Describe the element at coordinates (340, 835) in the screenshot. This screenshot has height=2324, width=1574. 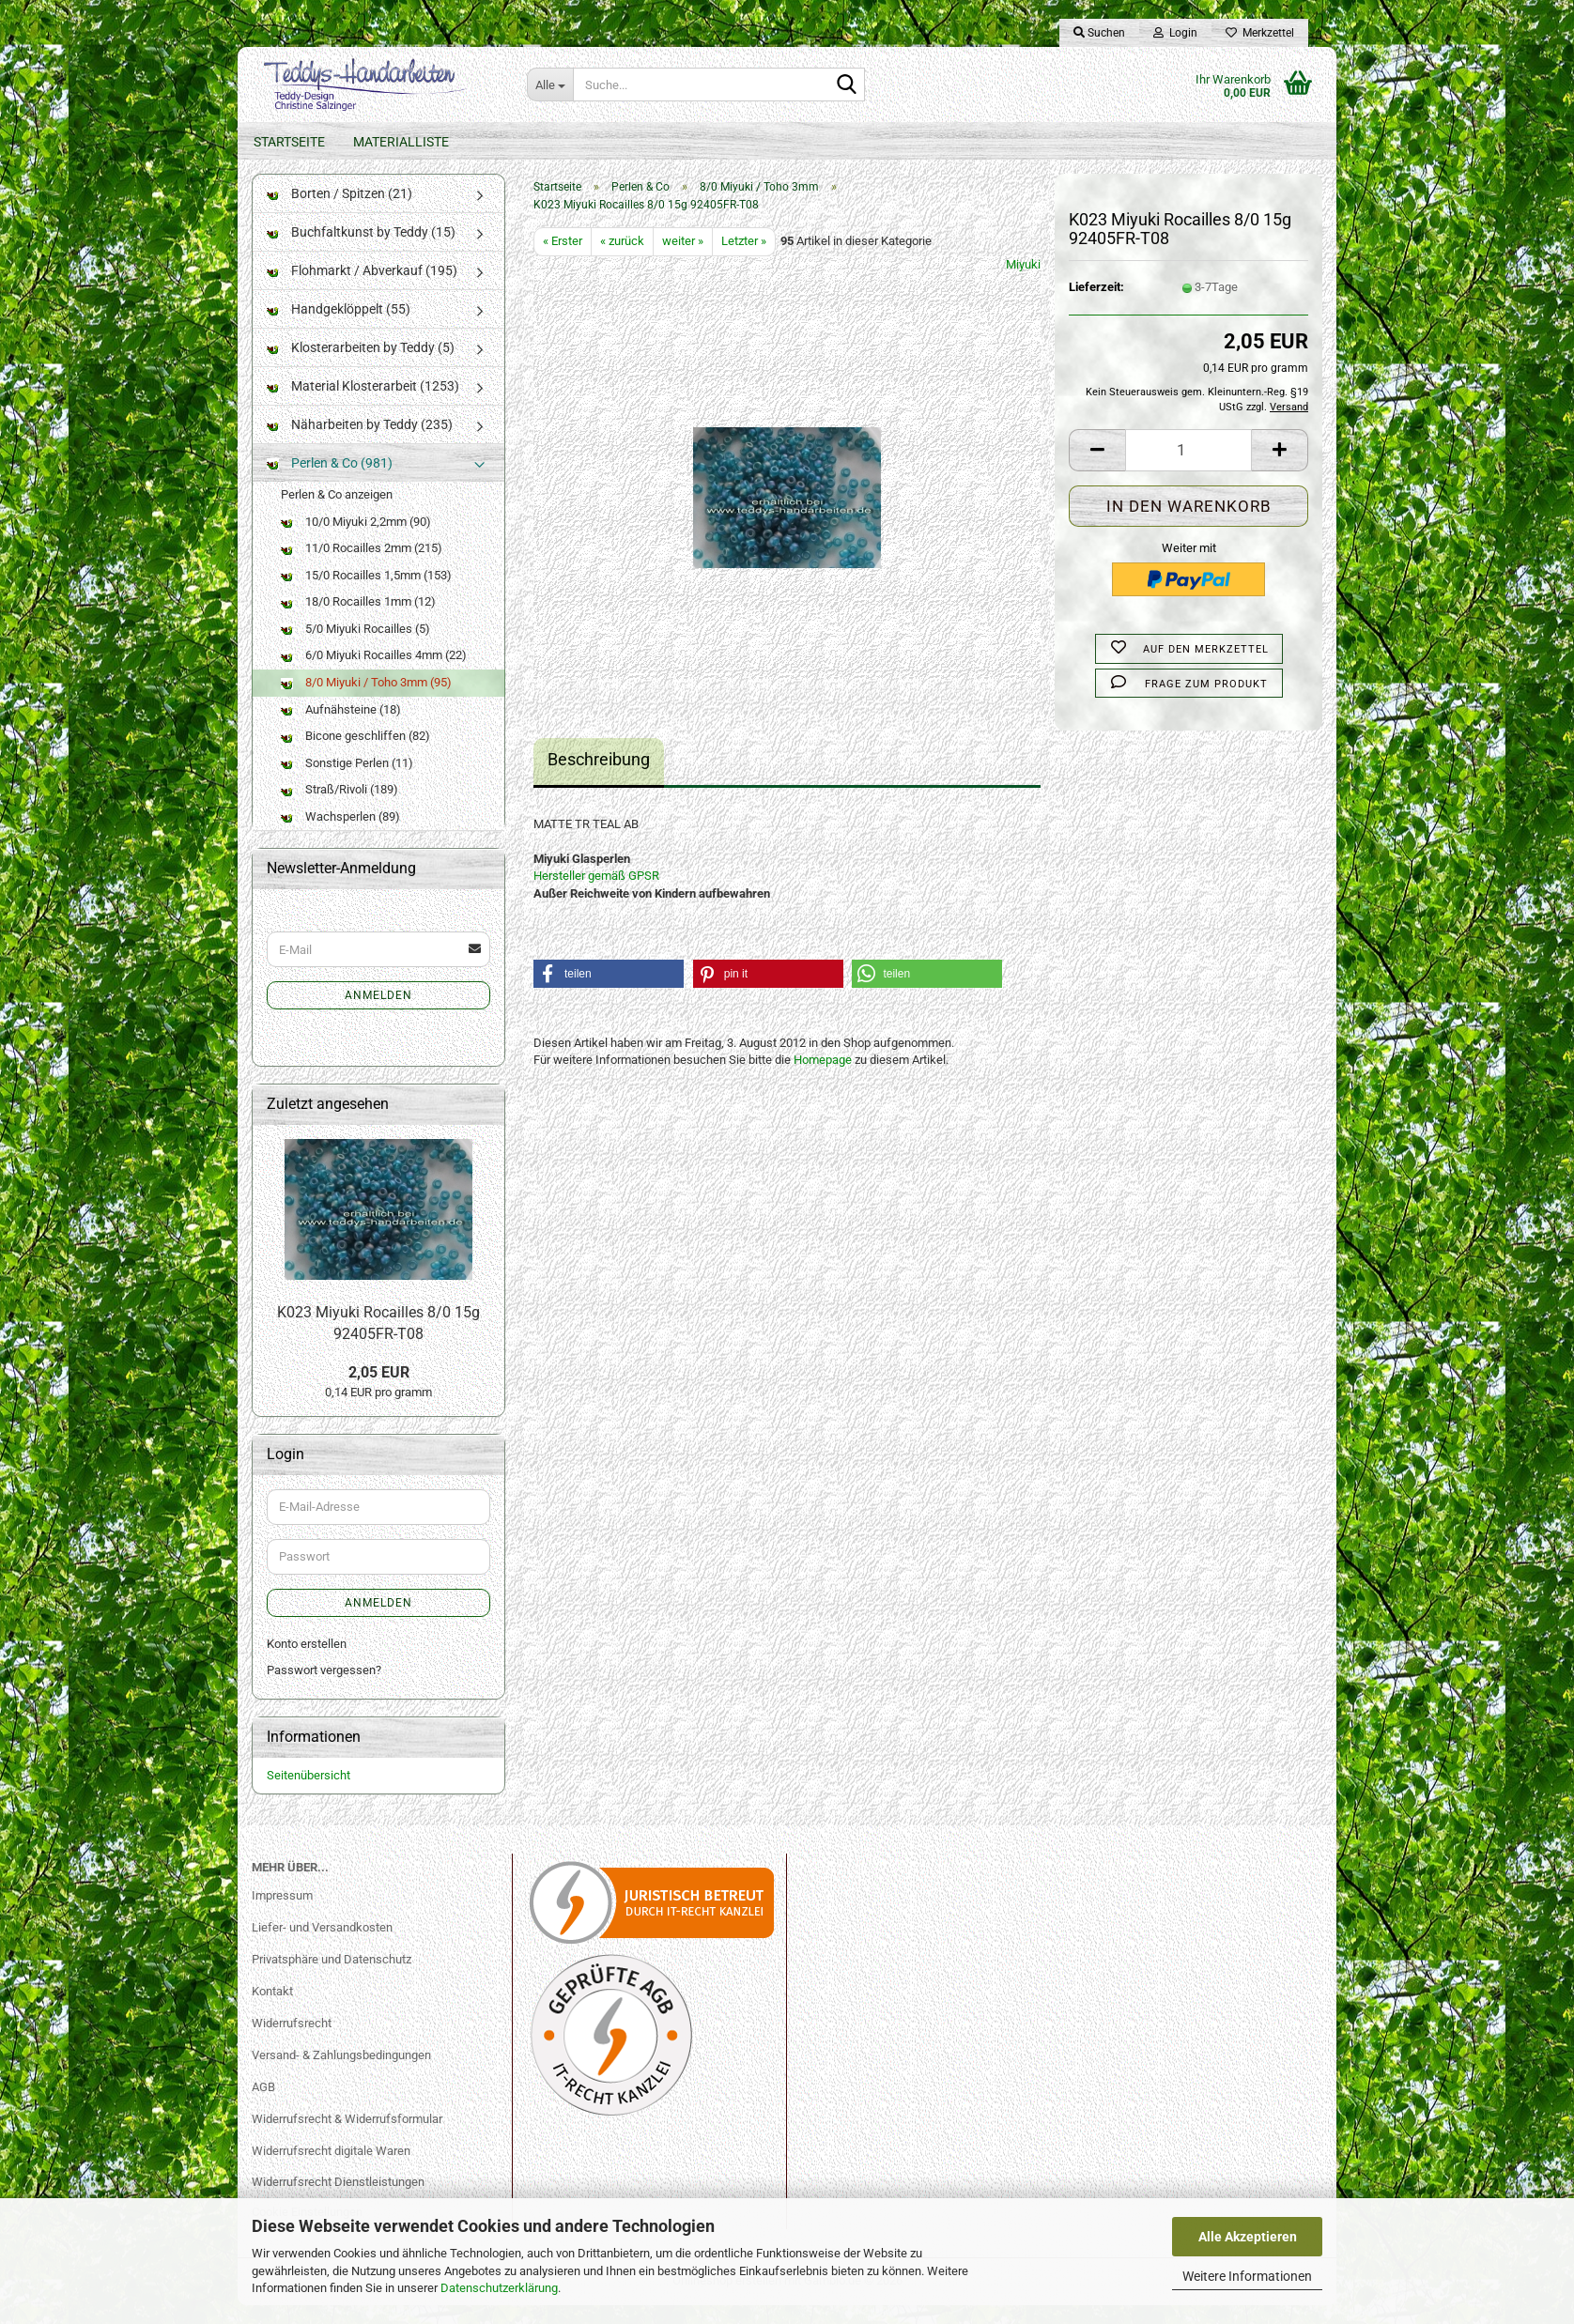
I see `Wachsperlen (89)` at that location.